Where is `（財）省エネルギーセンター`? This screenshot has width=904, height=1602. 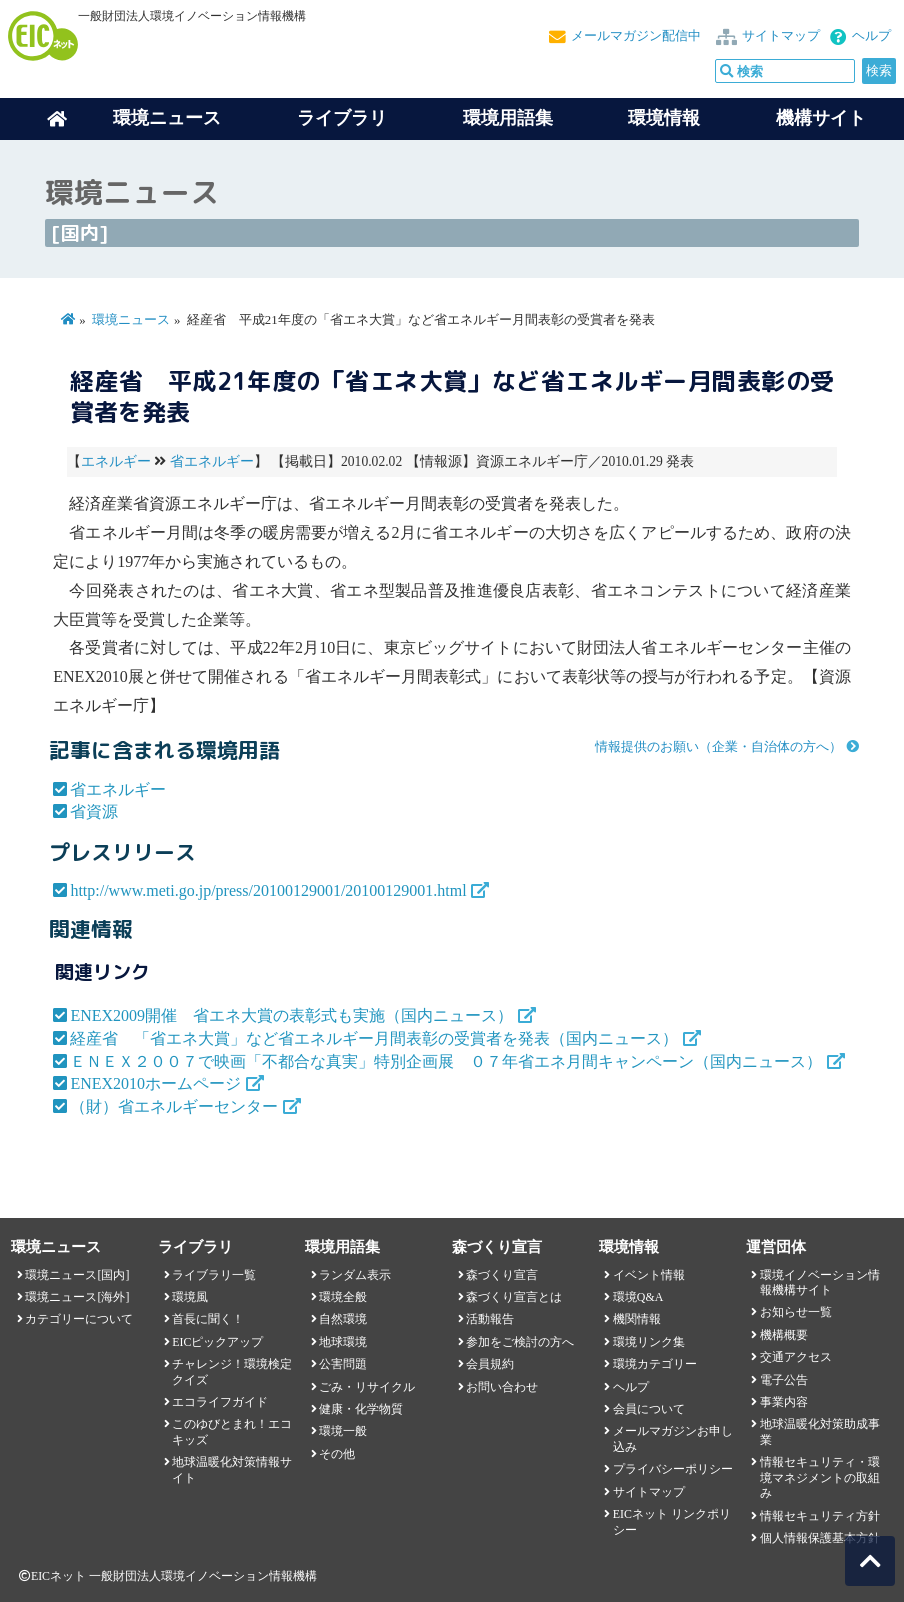
（財）省エネルギーセンター is located at coordinates (174, 1106).